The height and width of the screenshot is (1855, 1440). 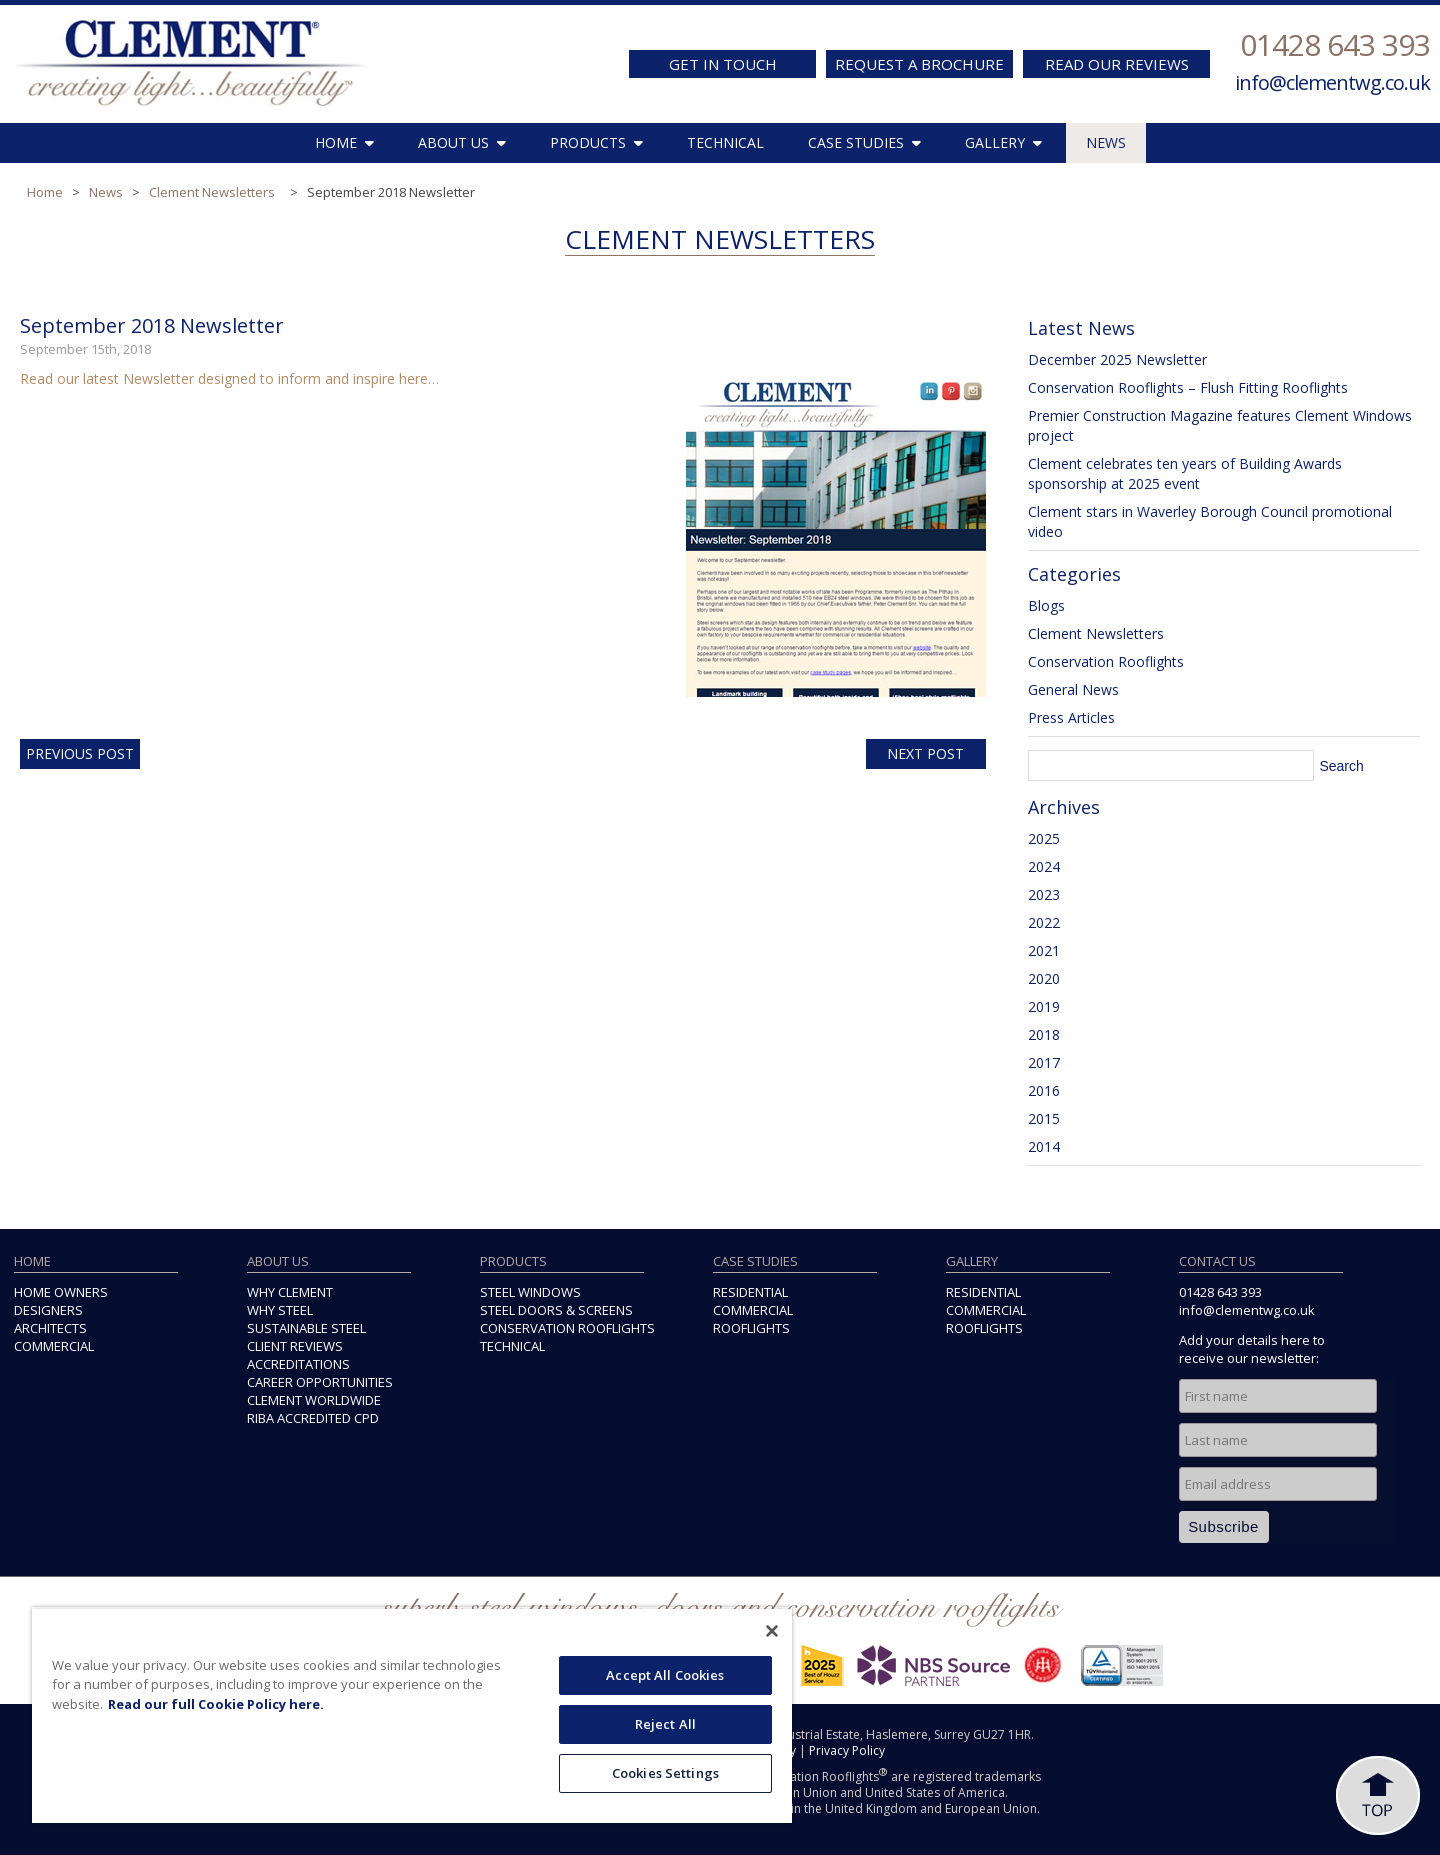 I want to click on 2017, so click(x=1044, y=1062).